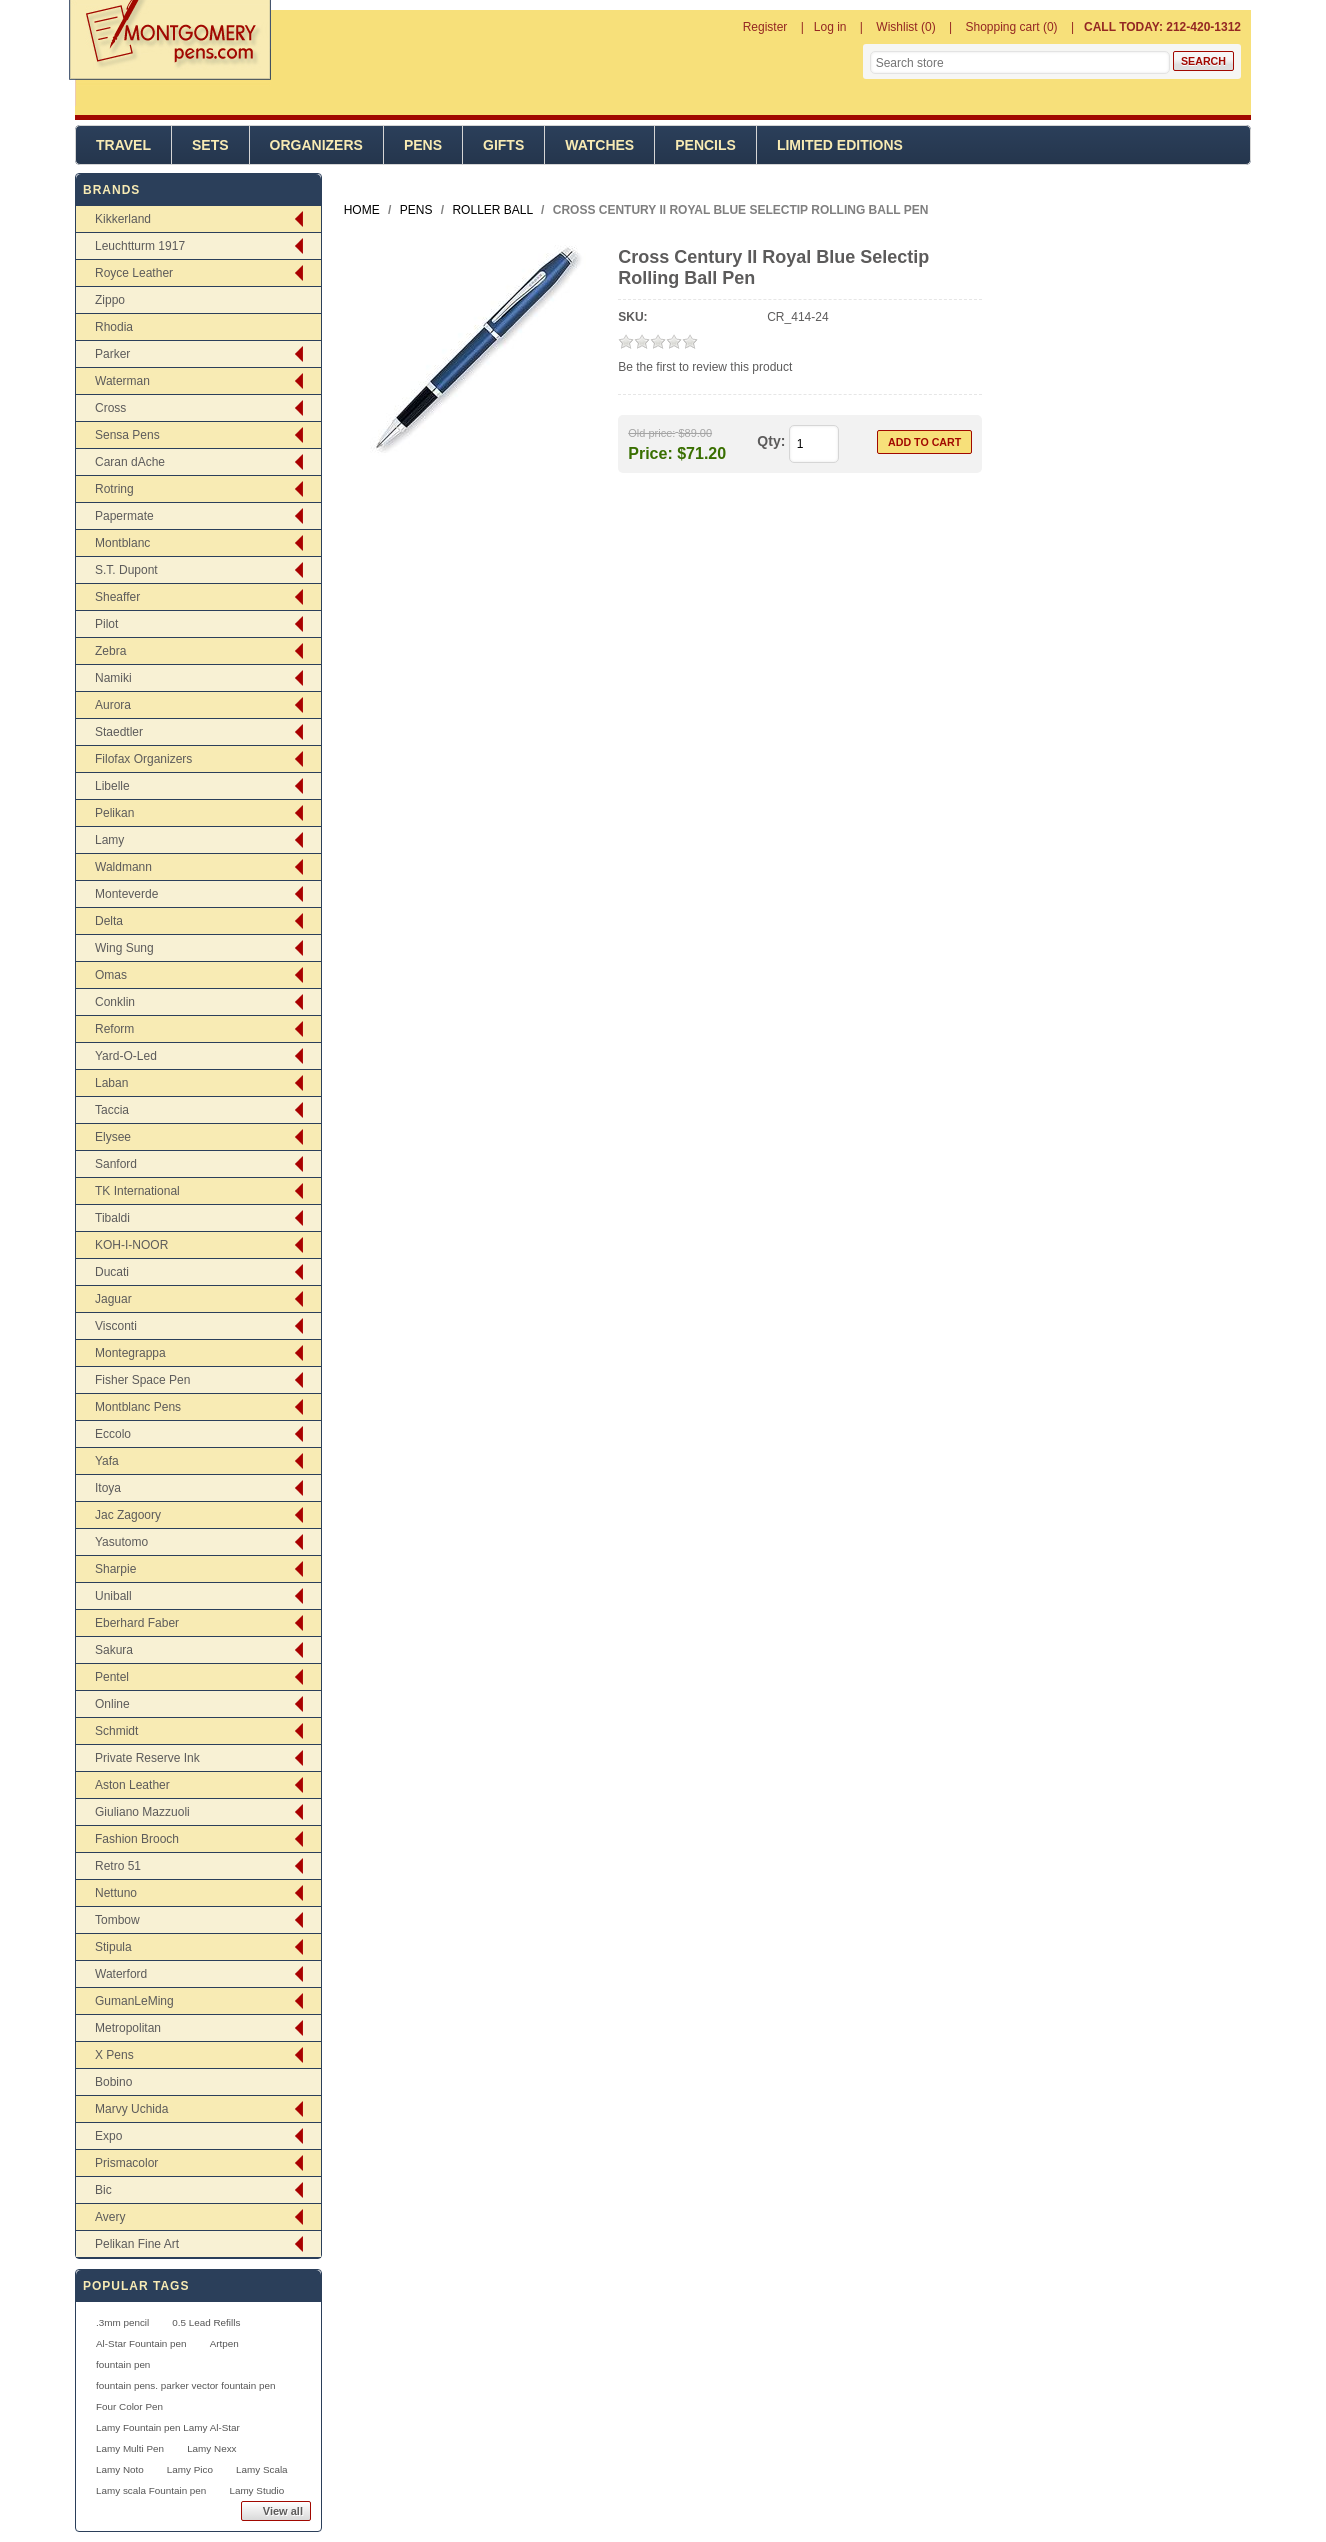  I want to click on Bobino, so click(113, 2082).